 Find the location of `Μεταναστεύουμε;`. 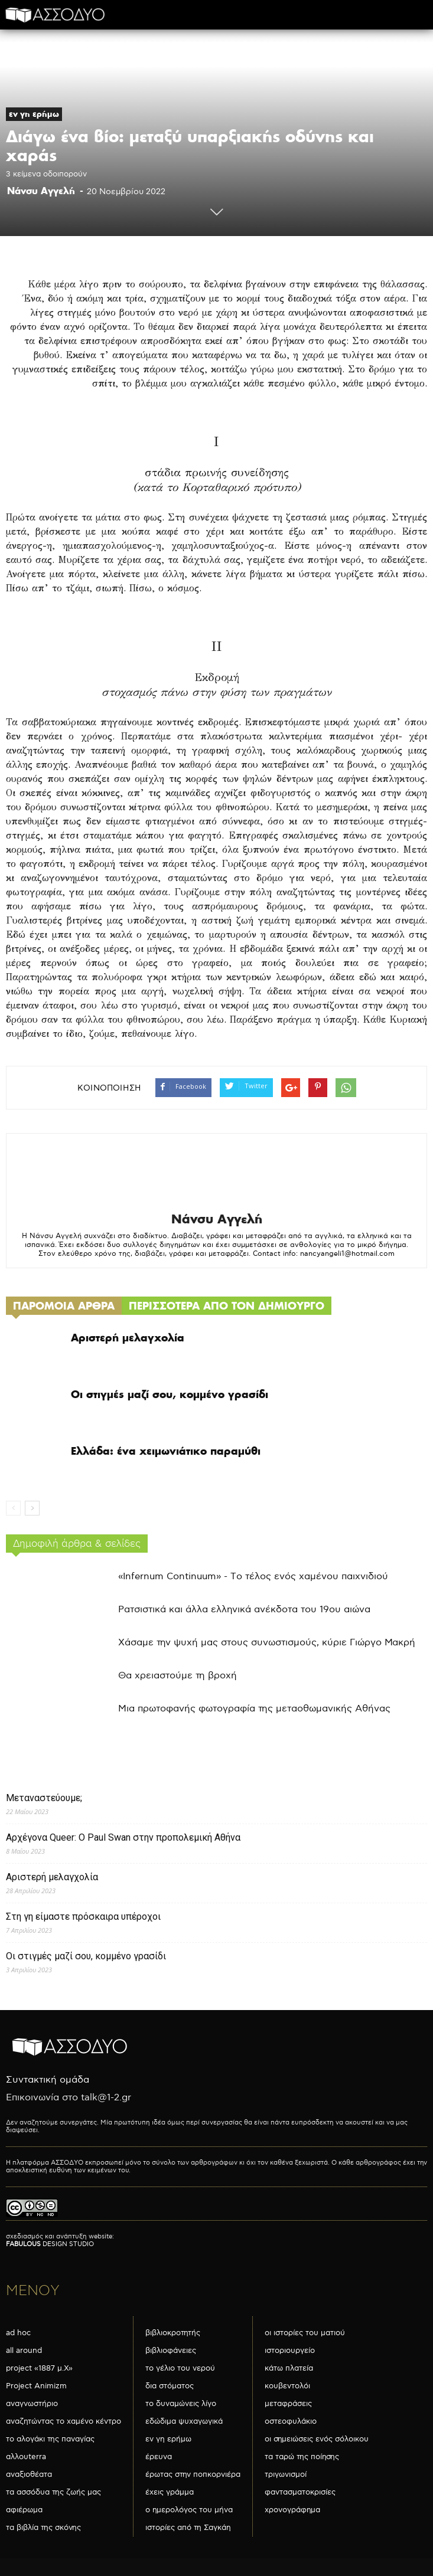

Μεταναστεύουμε; is located at coordinates (44, 1797).